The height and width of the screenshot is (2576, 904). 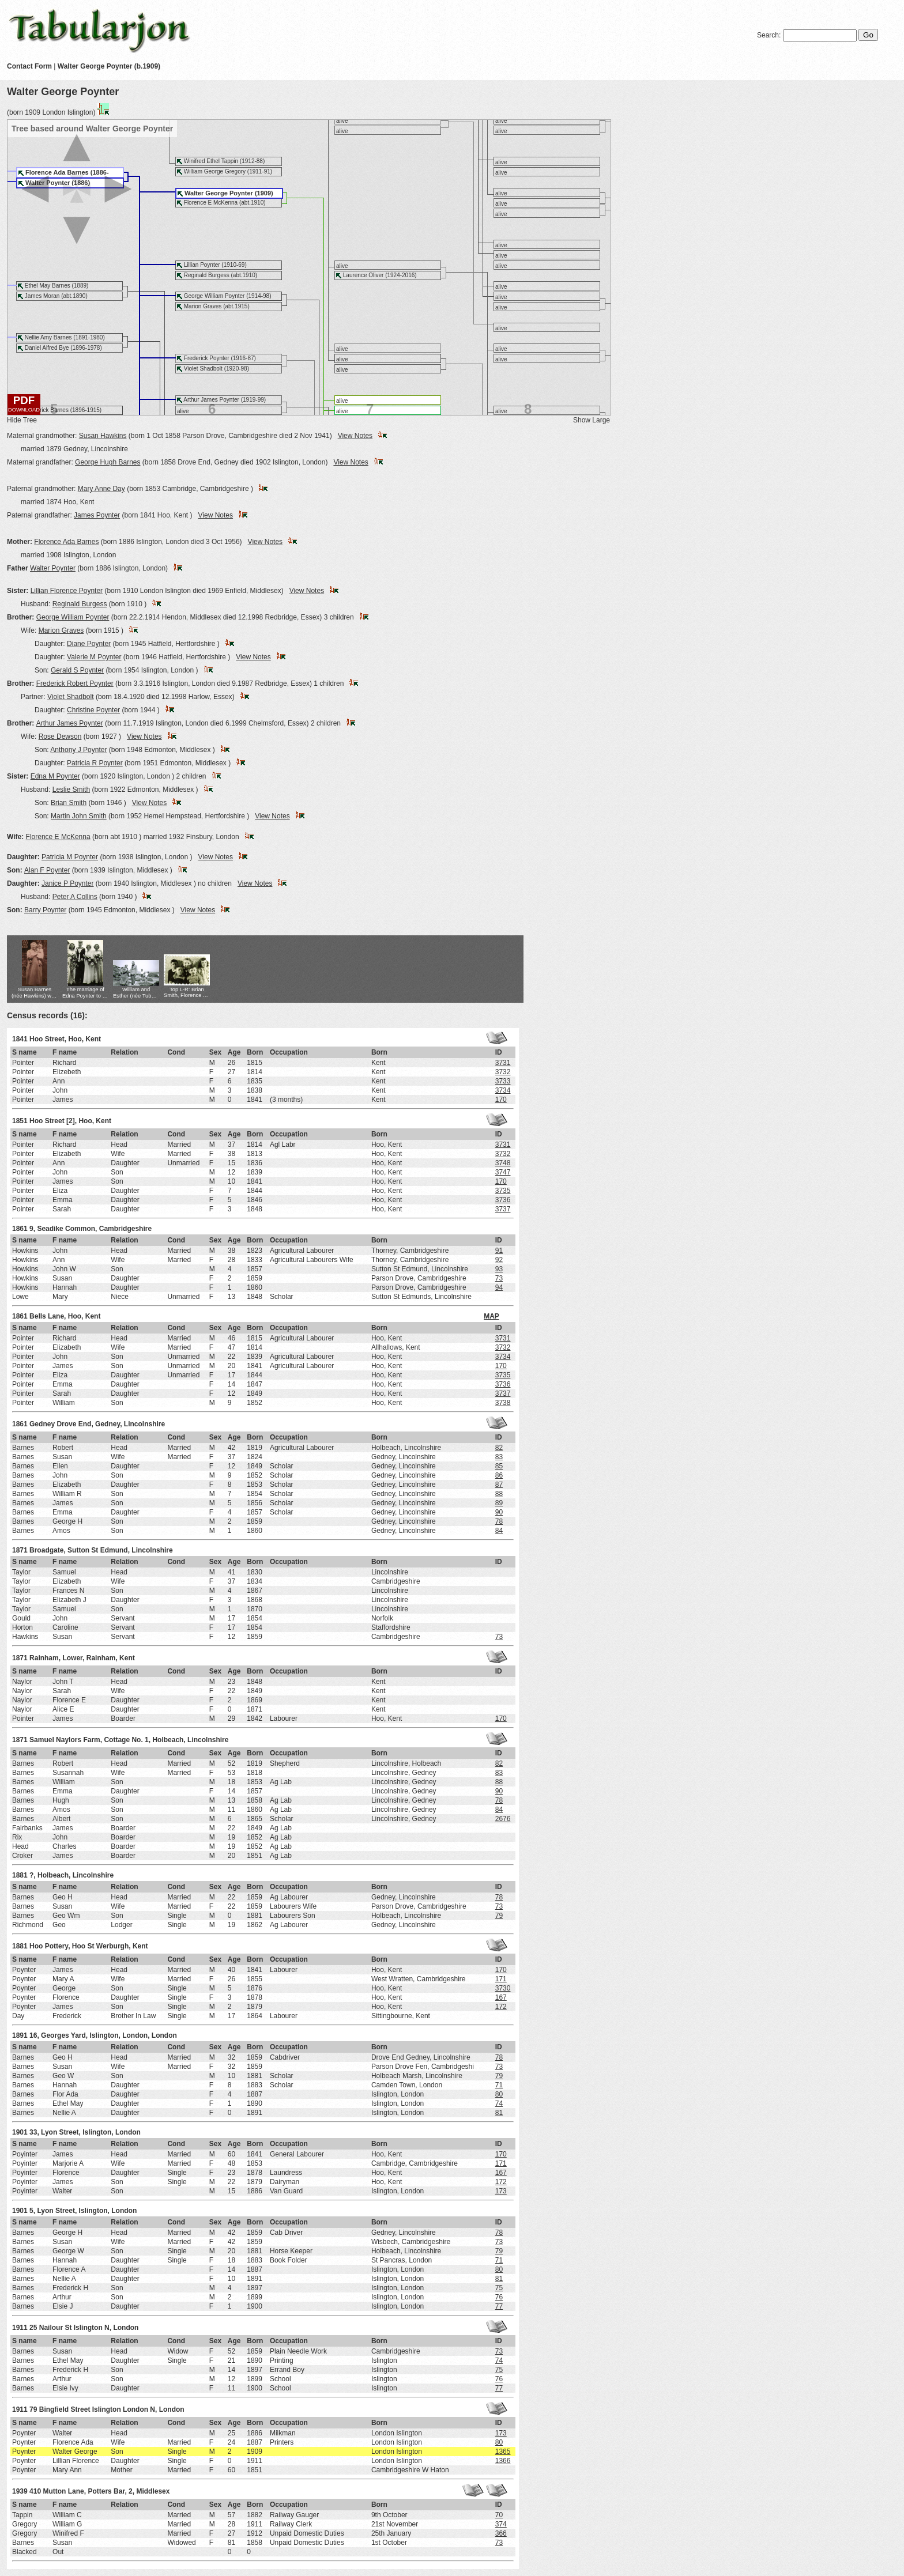 I want to click on 366, so click(x=501, y=2533).